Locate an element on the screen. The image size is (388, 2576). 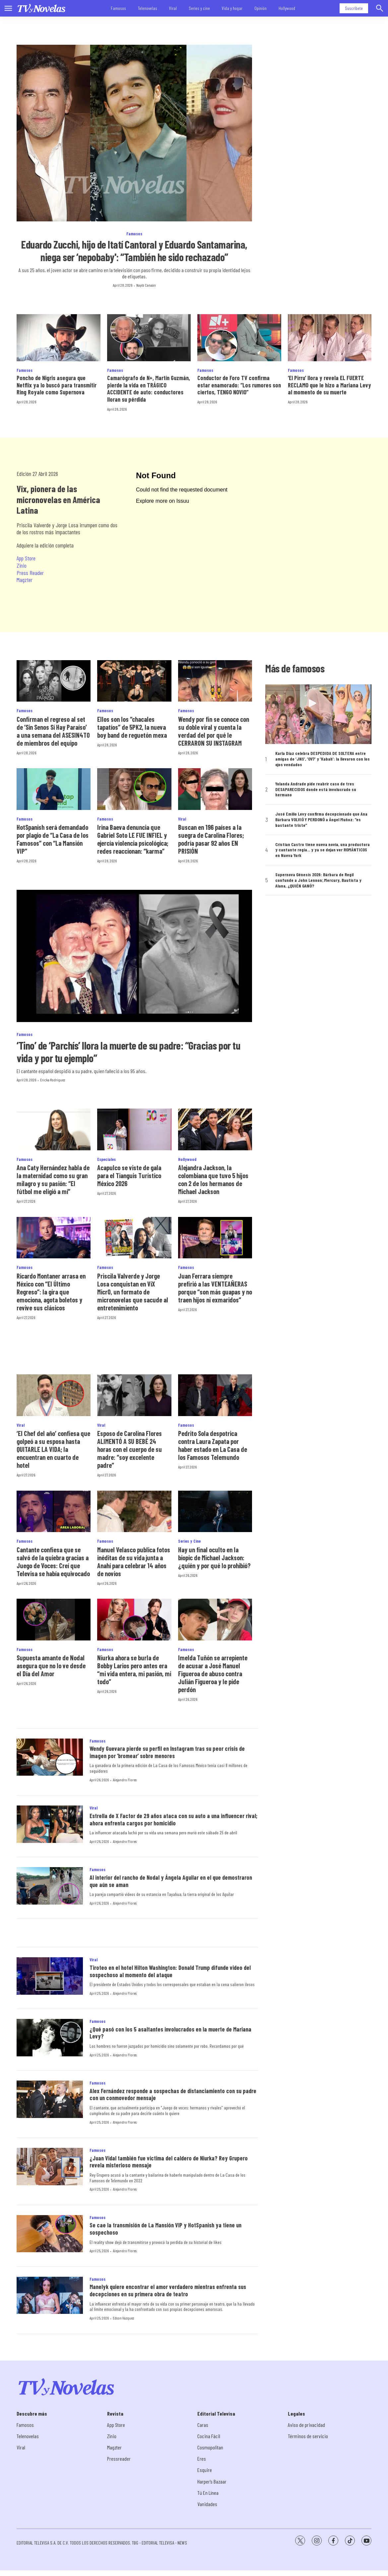
[¿Juan Vidal también fue víctima del caldero de Niurka? Rey Grupero revela misterioso mensaje] is located at coordinates (50, 2166).